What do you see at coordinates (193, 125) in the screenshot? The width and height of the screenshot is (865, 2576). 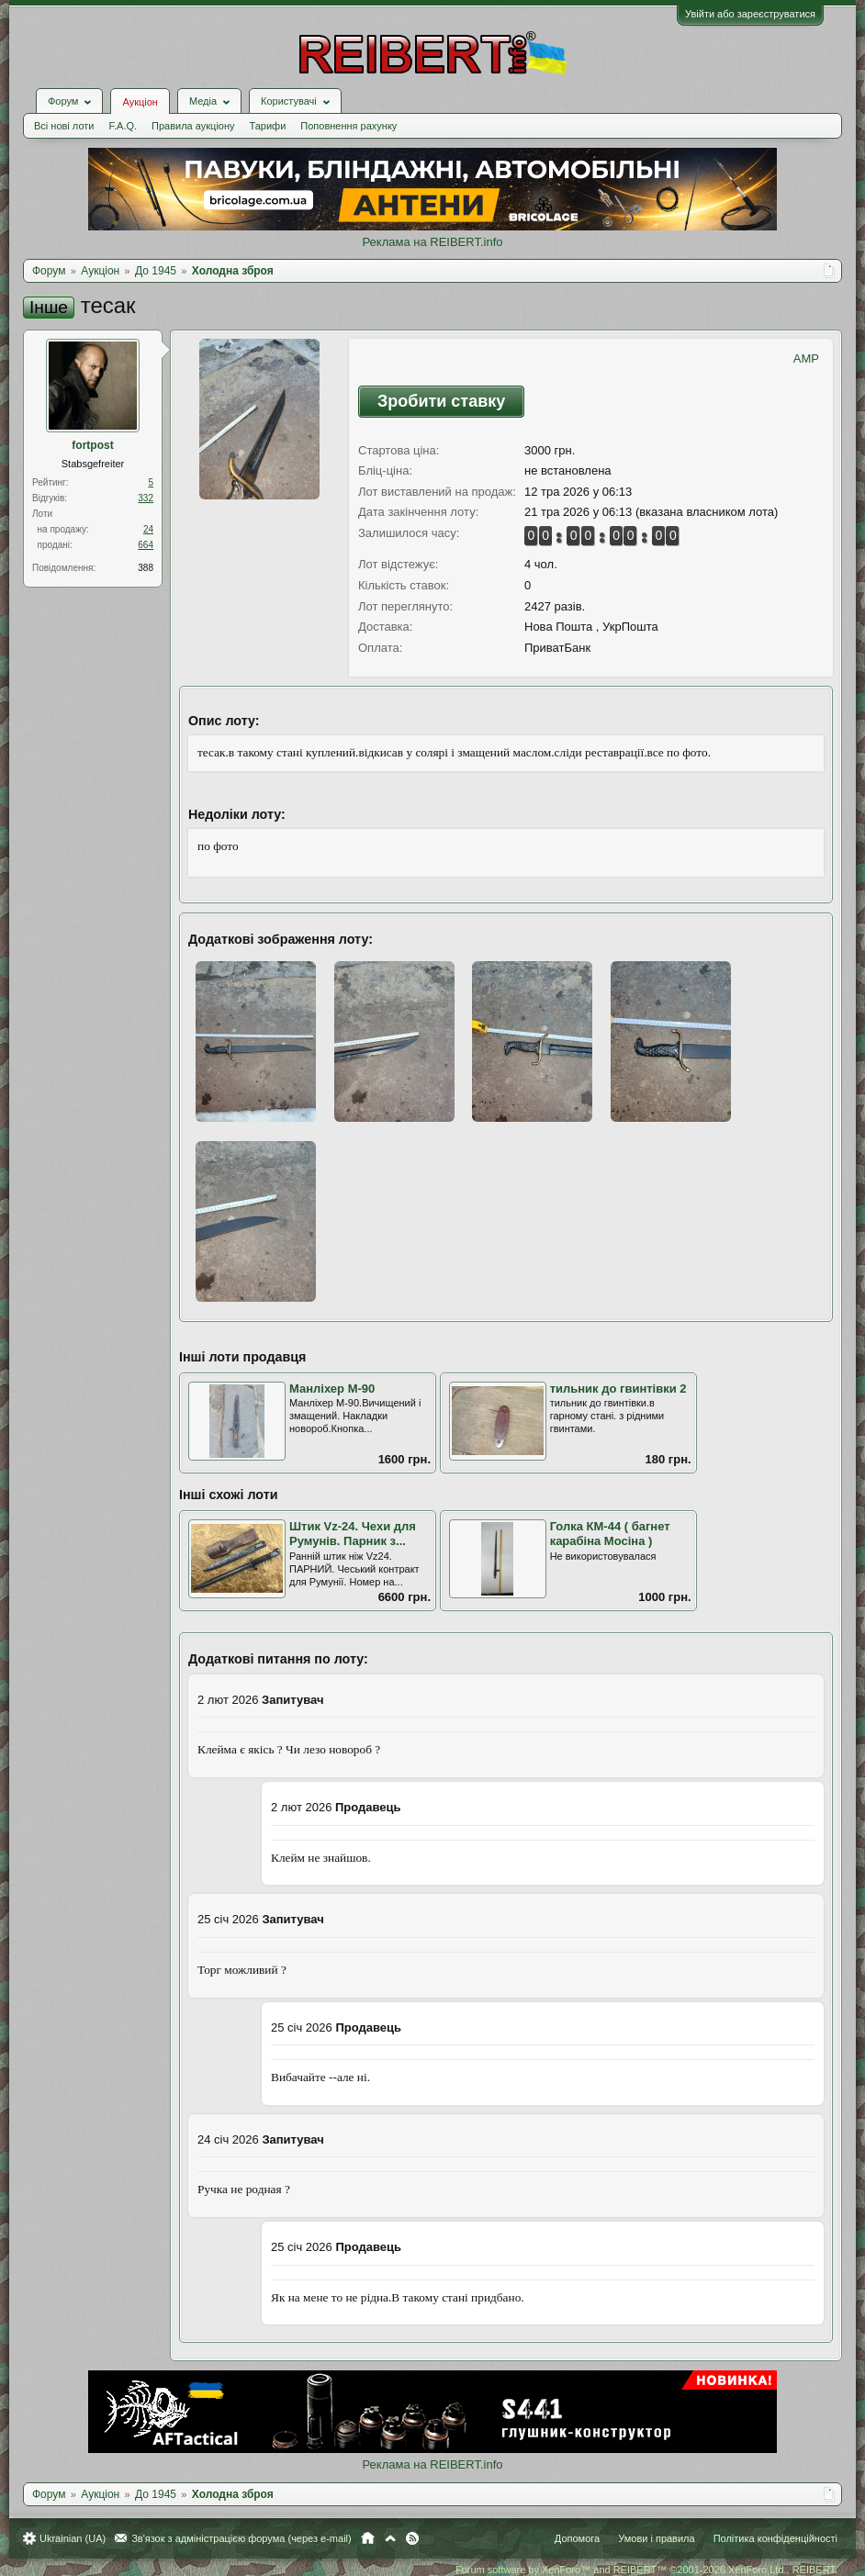 I see `Правила аукціону` at bounding box center [193, 125].